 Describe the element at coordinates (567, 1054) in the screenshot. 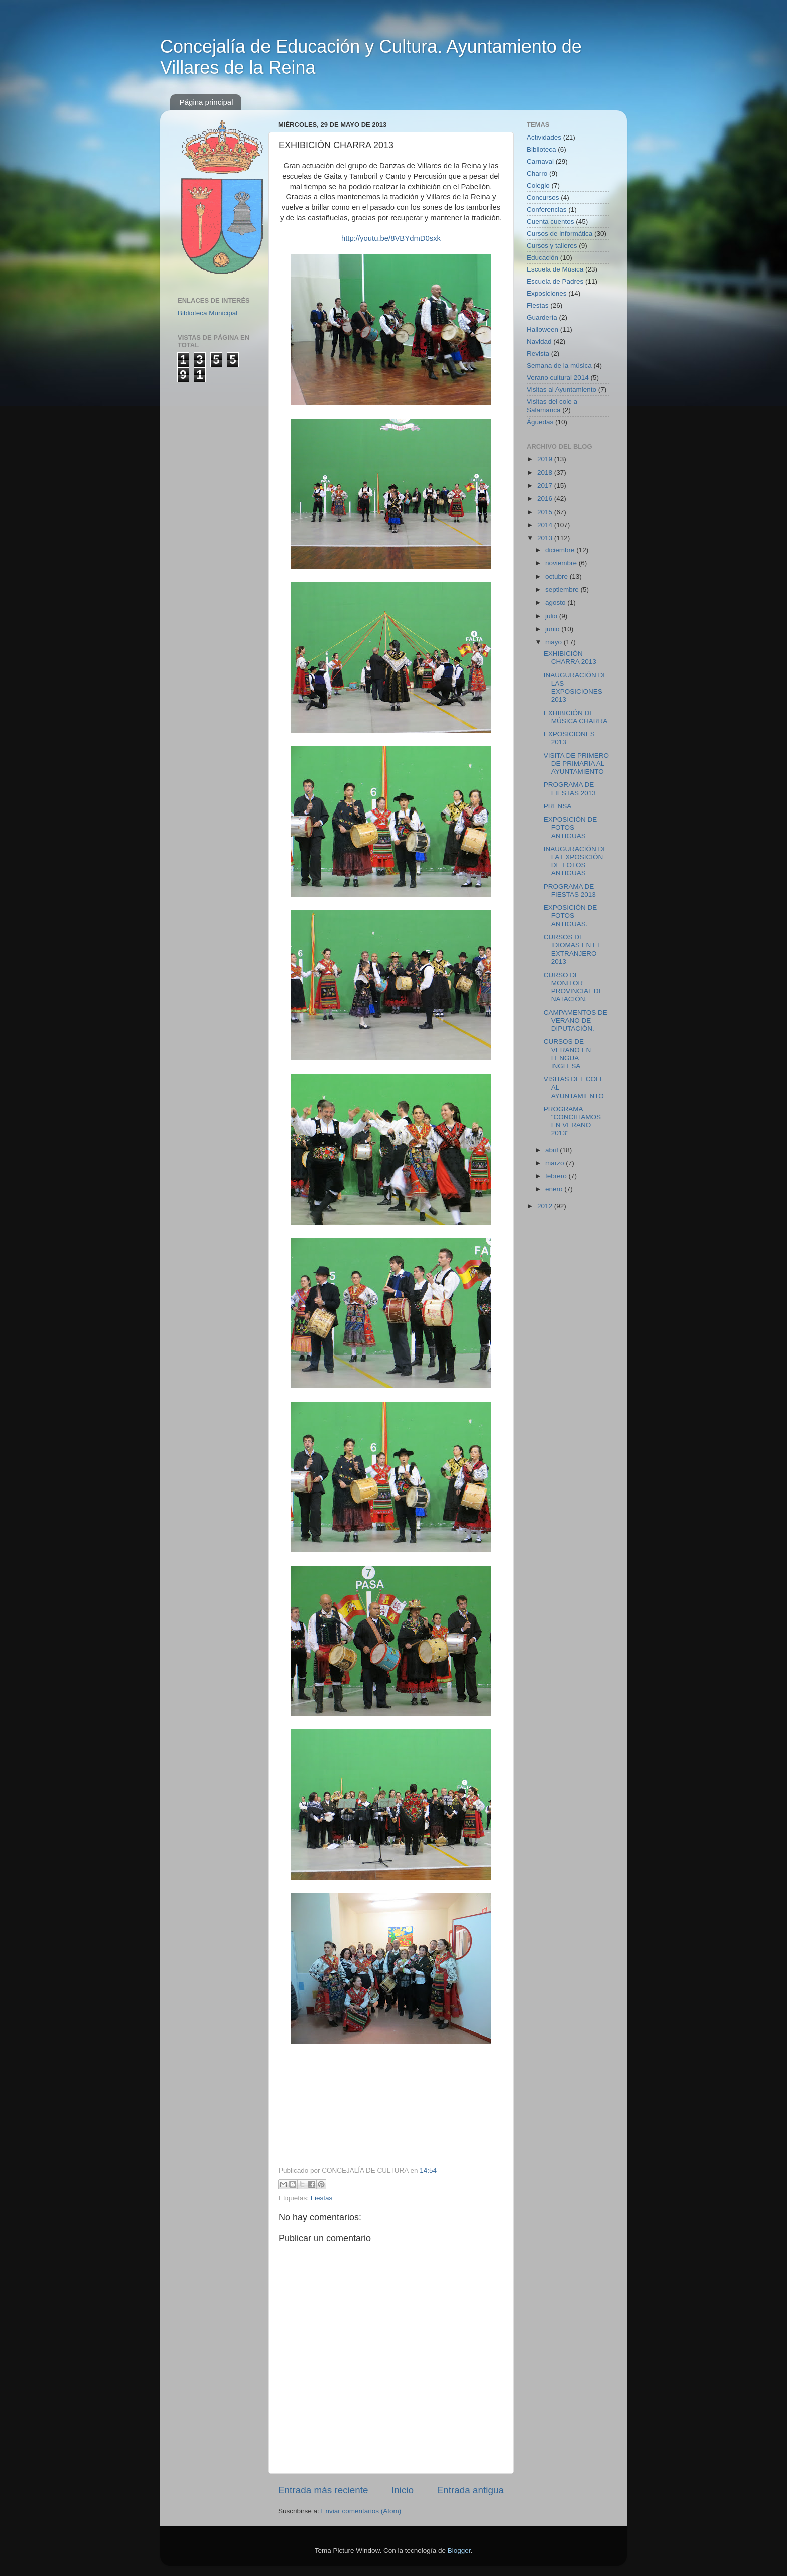

I see `CURSOS DE VERANO EN LENGUA INGLESA` at that location.